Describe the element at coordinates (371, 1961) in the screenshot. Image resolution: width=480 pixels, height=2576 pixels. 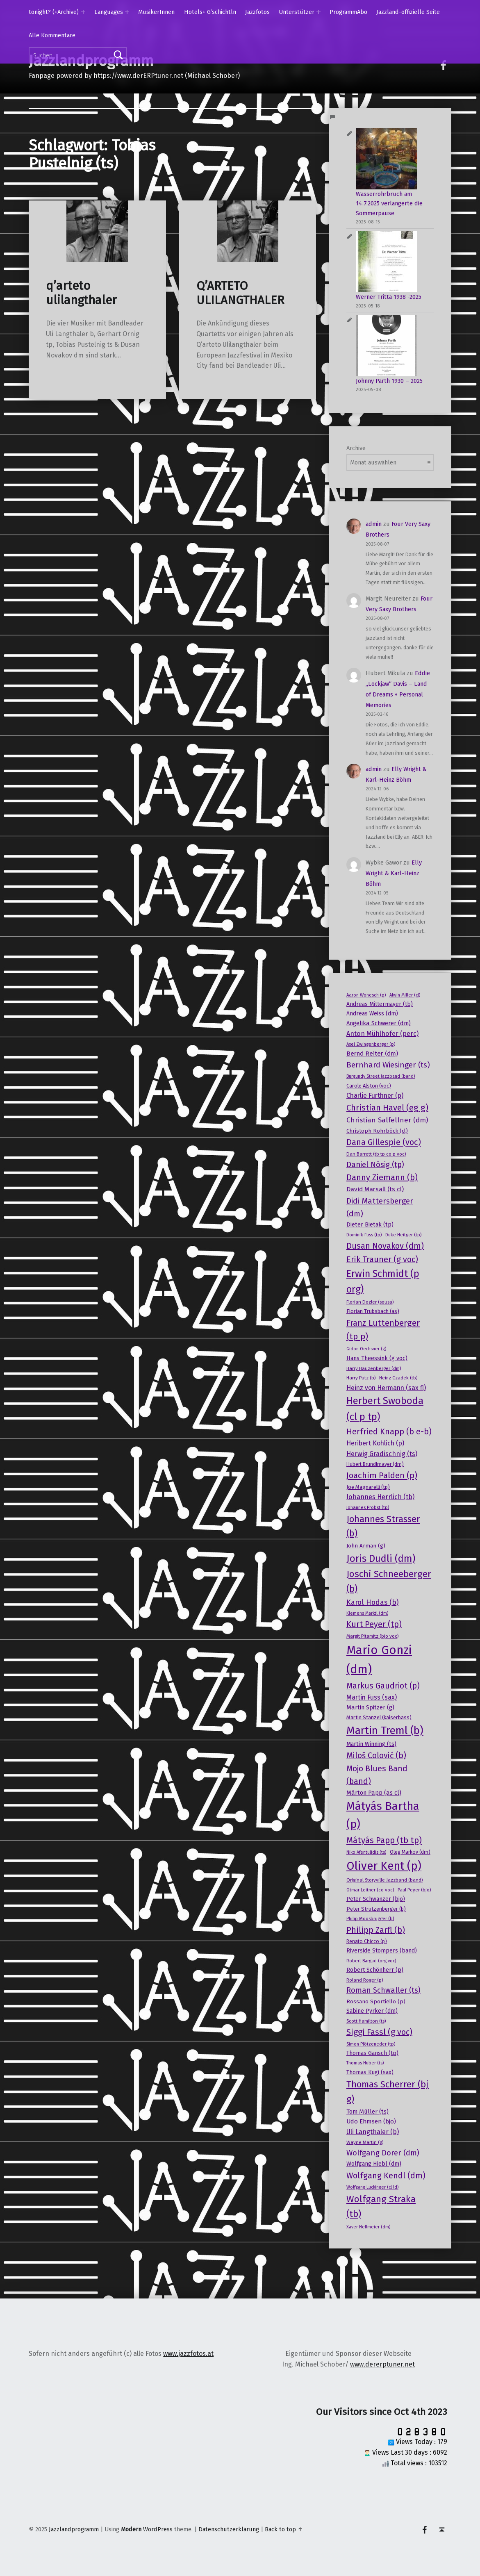
I see `Robert Bargad (org voc) [Robert Bargad (org voc) (13 Einträge)]` at that location.